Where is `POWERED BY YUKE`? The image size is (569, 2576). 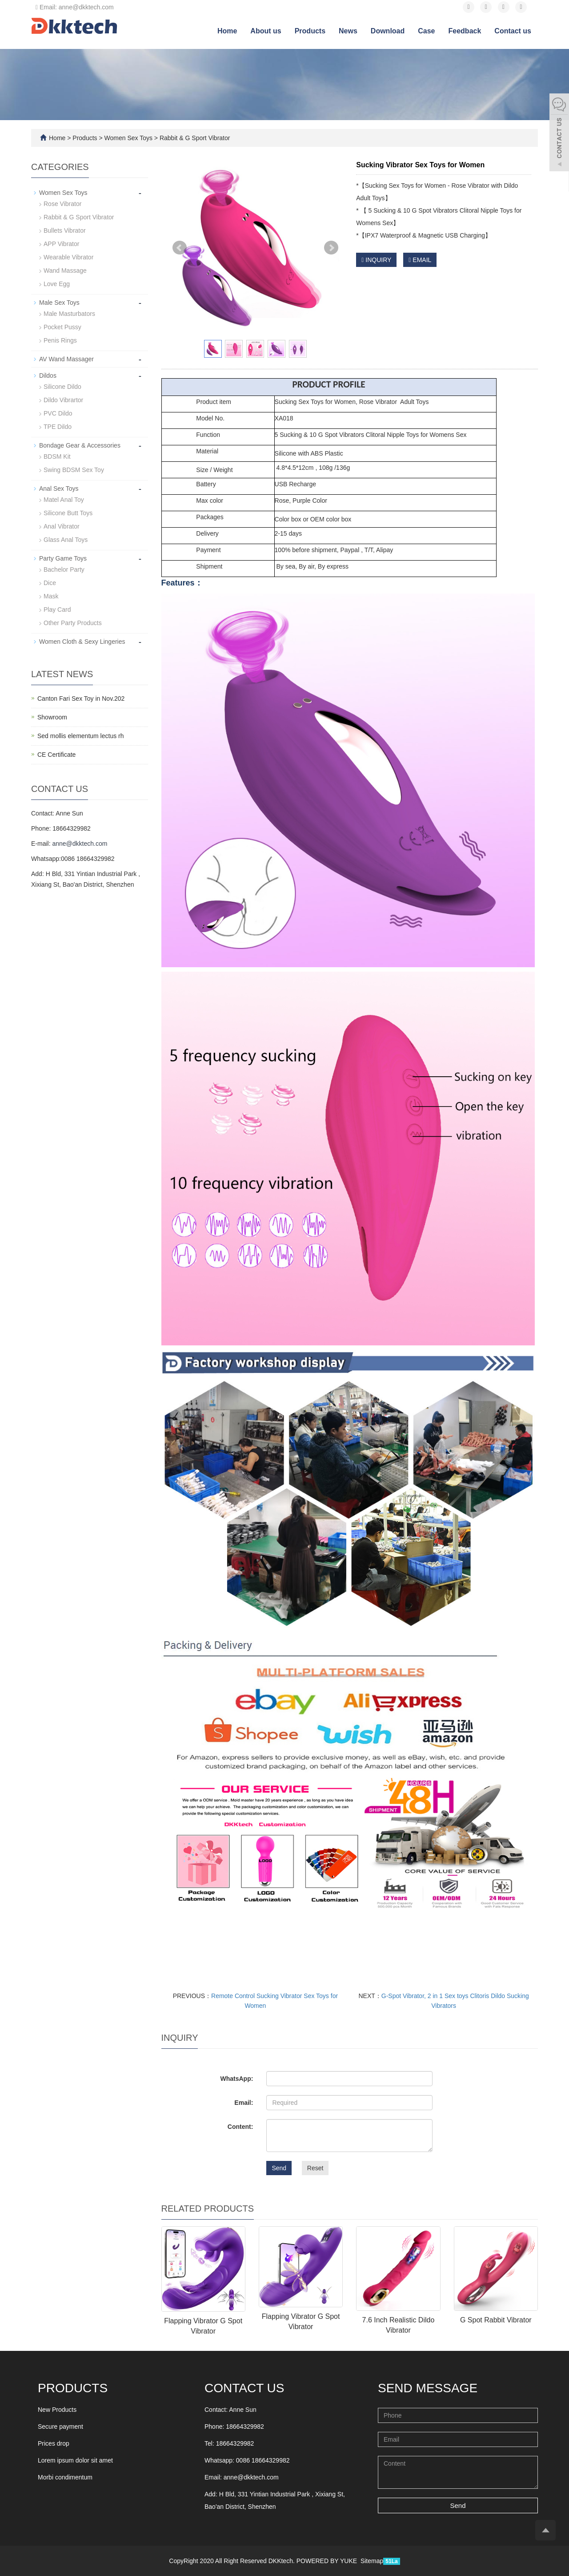 POWERED BY YUKE is located at coordinates (328, 2560).